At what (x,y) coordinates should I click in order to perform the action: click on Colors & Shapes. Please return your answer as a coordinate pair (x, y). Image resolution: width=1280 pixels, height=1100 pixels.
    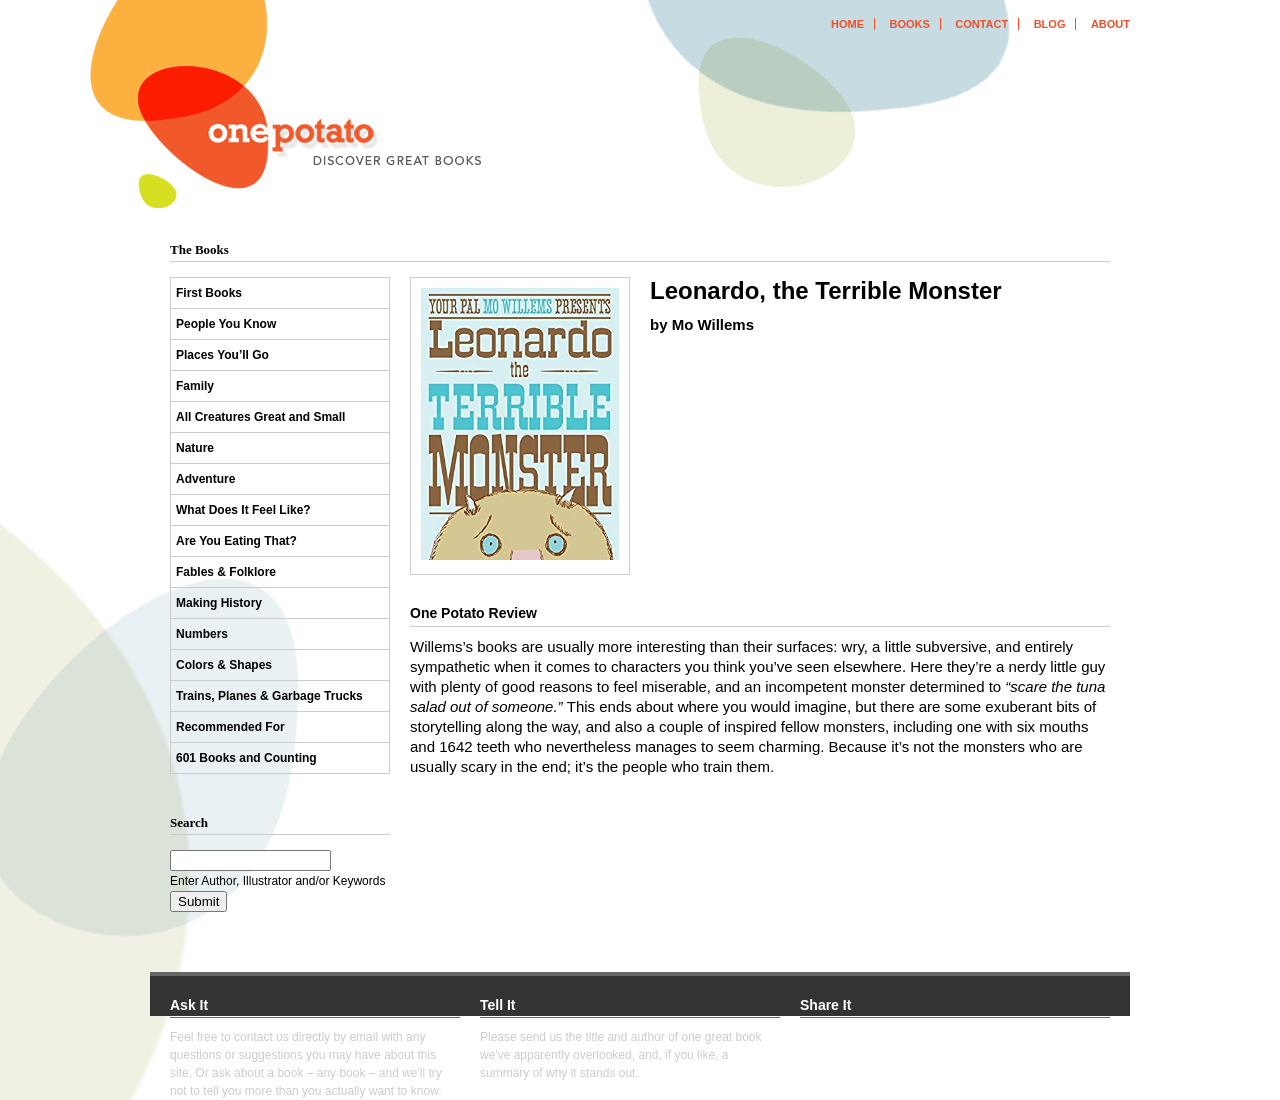
    Looking at the image, I should click on (224, 665).